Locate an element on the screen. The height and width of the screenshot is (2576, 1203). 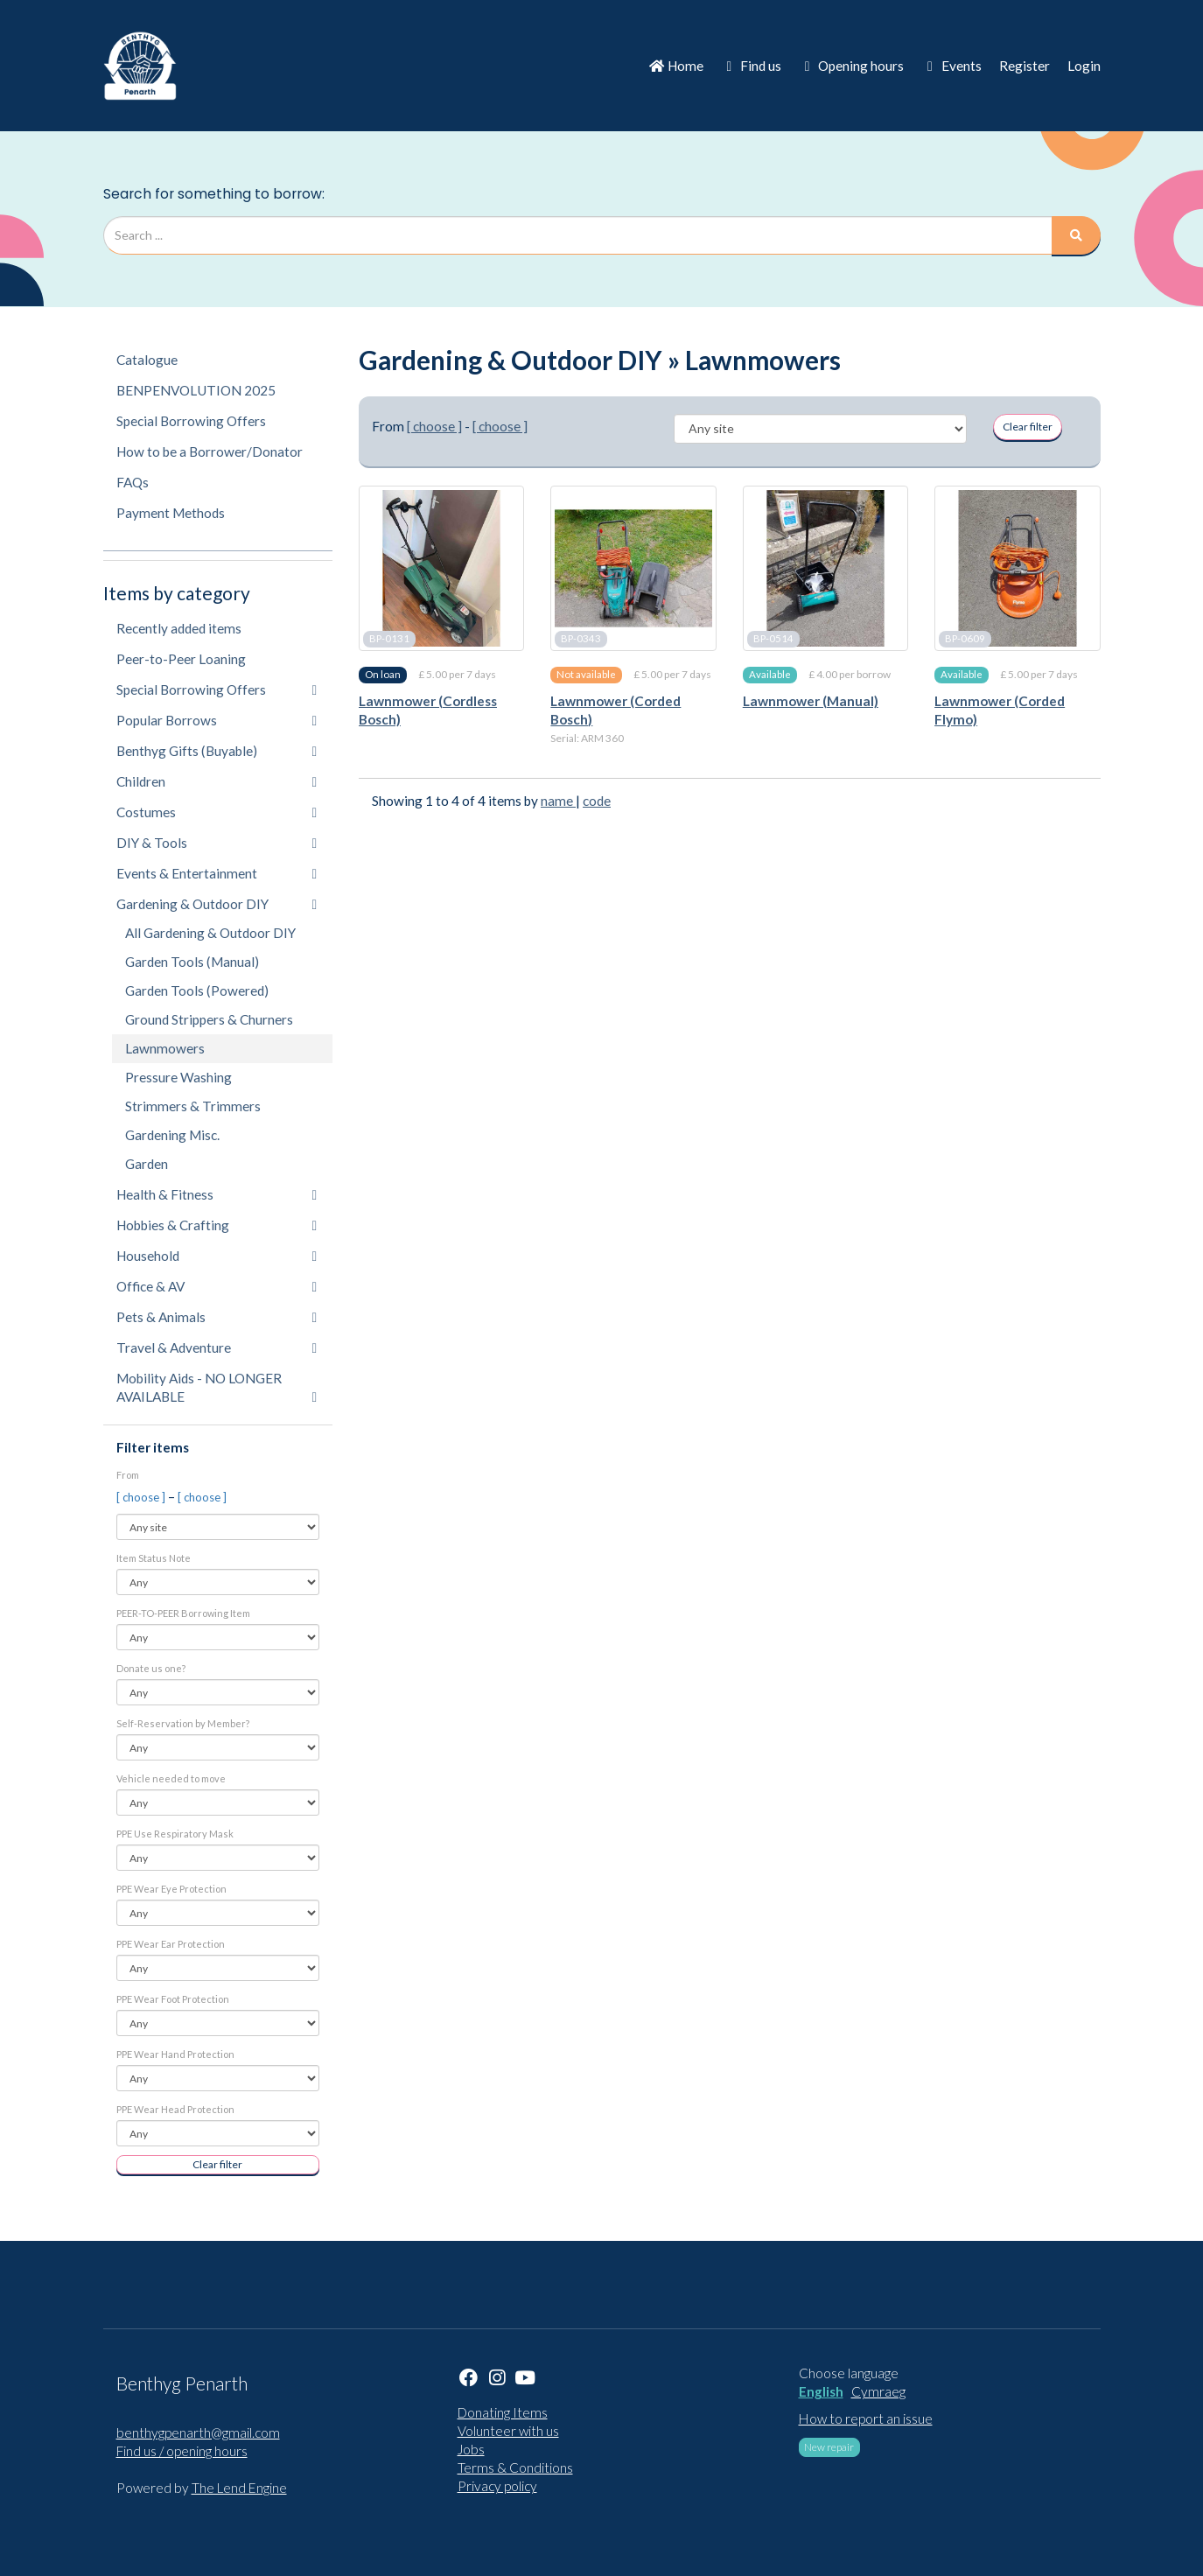
name is located at coordinates (558, 800).